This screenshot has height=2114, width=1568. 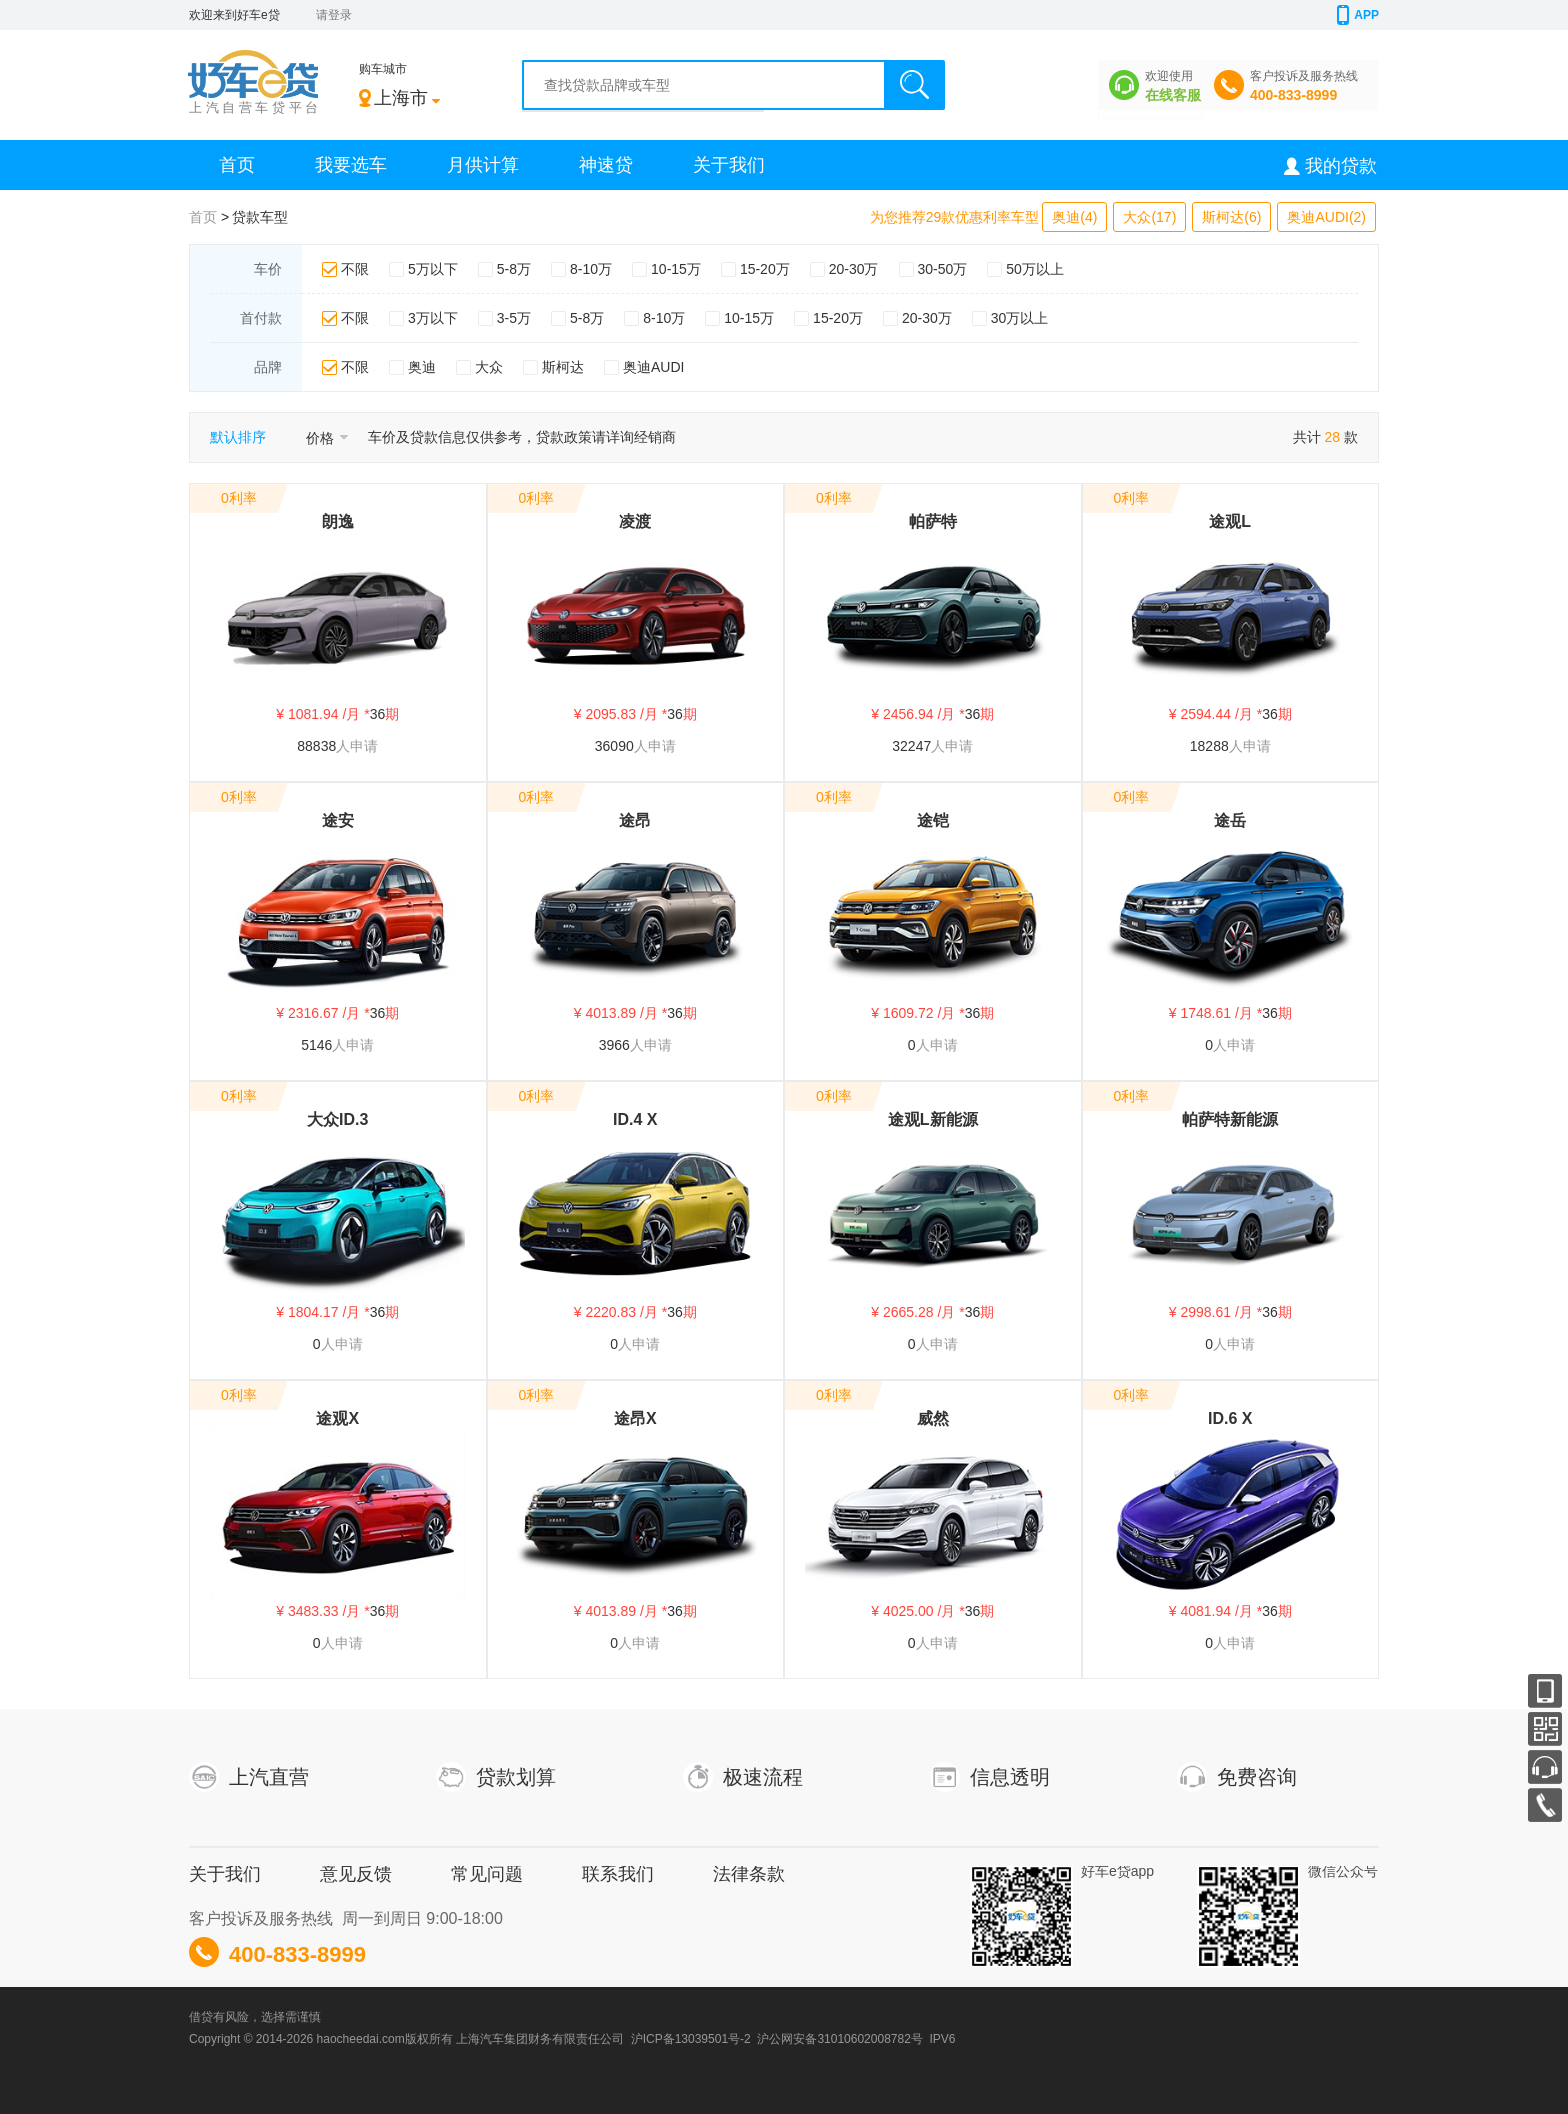 What do you see at coordinates (1149, 217) in the screenshot?
I see `大众(17)` at bounding box center [1149, 217].